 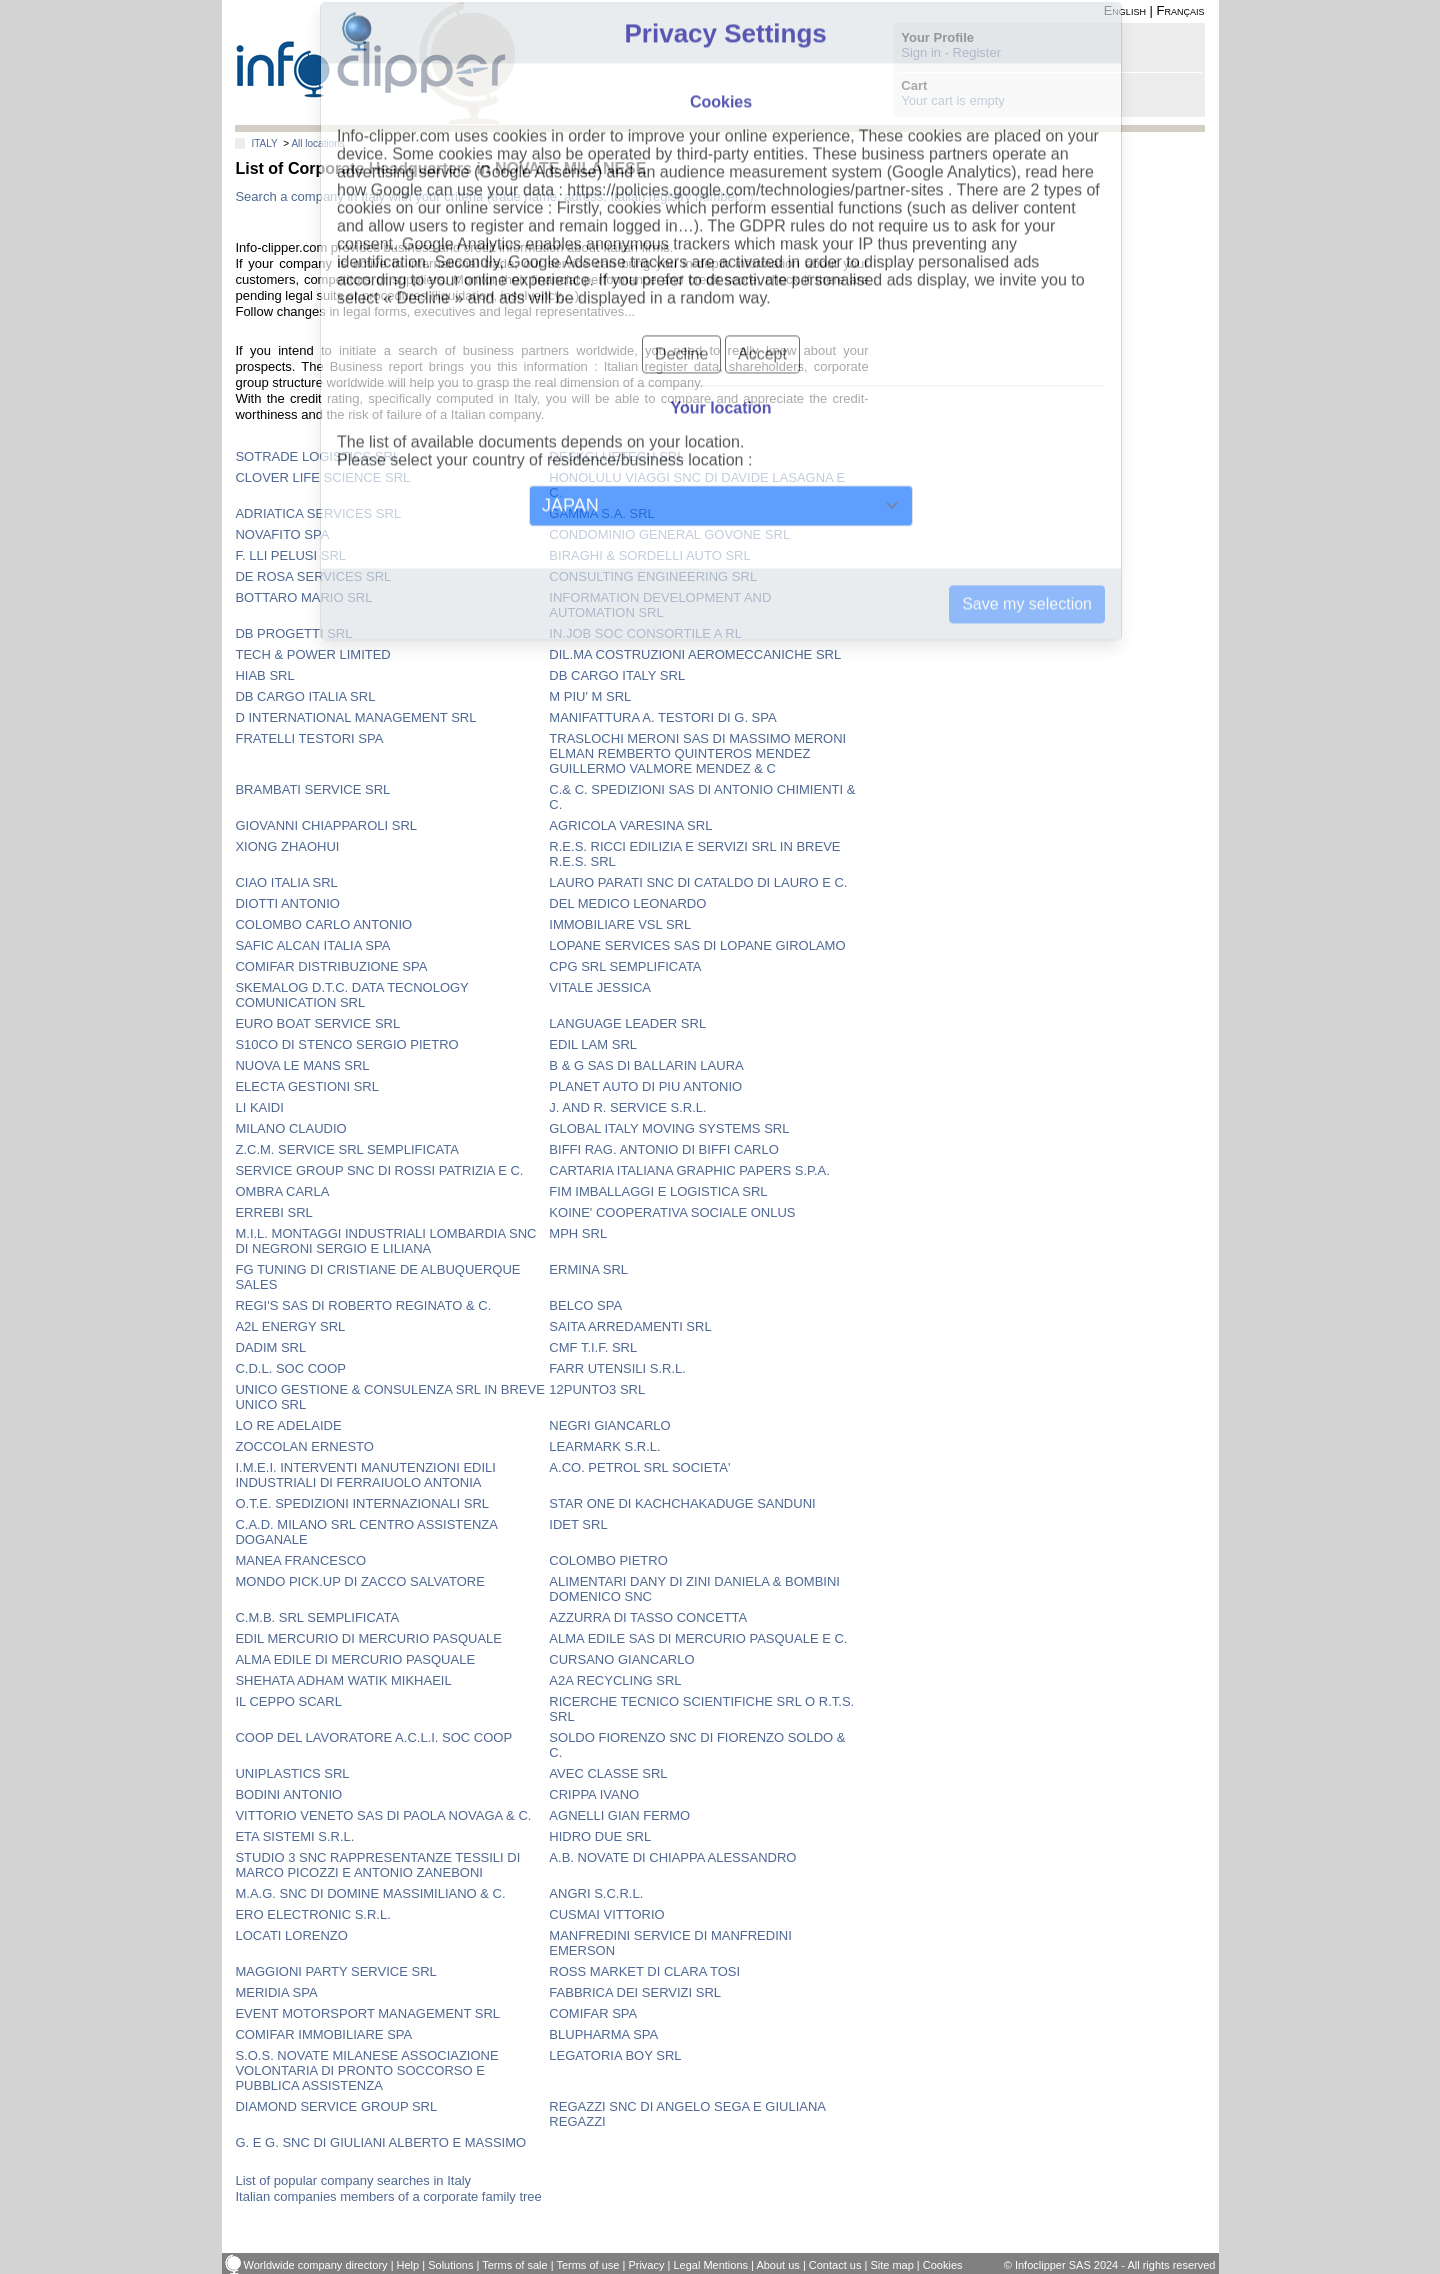 What do you see at coordinates (943, 2265) in the screenshot?
I see `Cookies` at bounding box center [943, 2265].